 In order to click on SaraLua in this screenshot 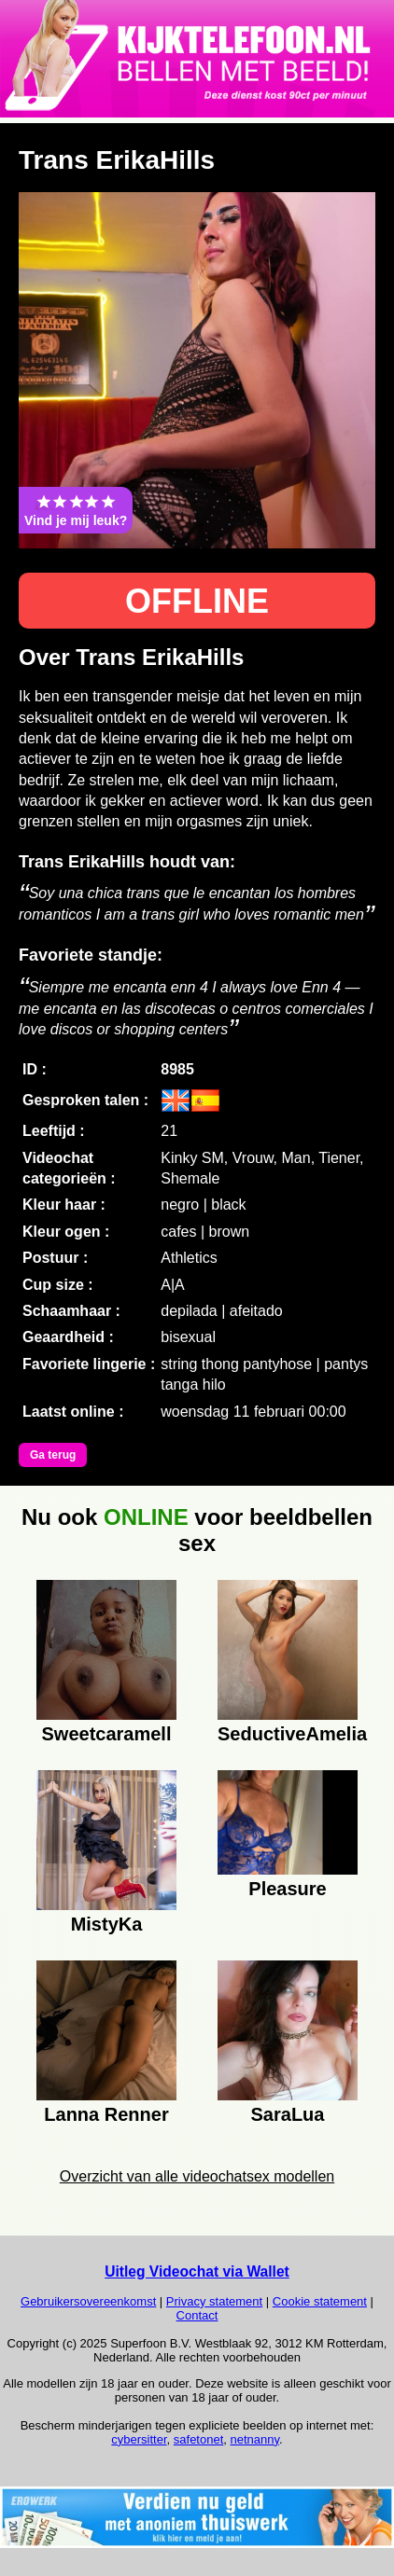, I will do `click(288, 2114)`.